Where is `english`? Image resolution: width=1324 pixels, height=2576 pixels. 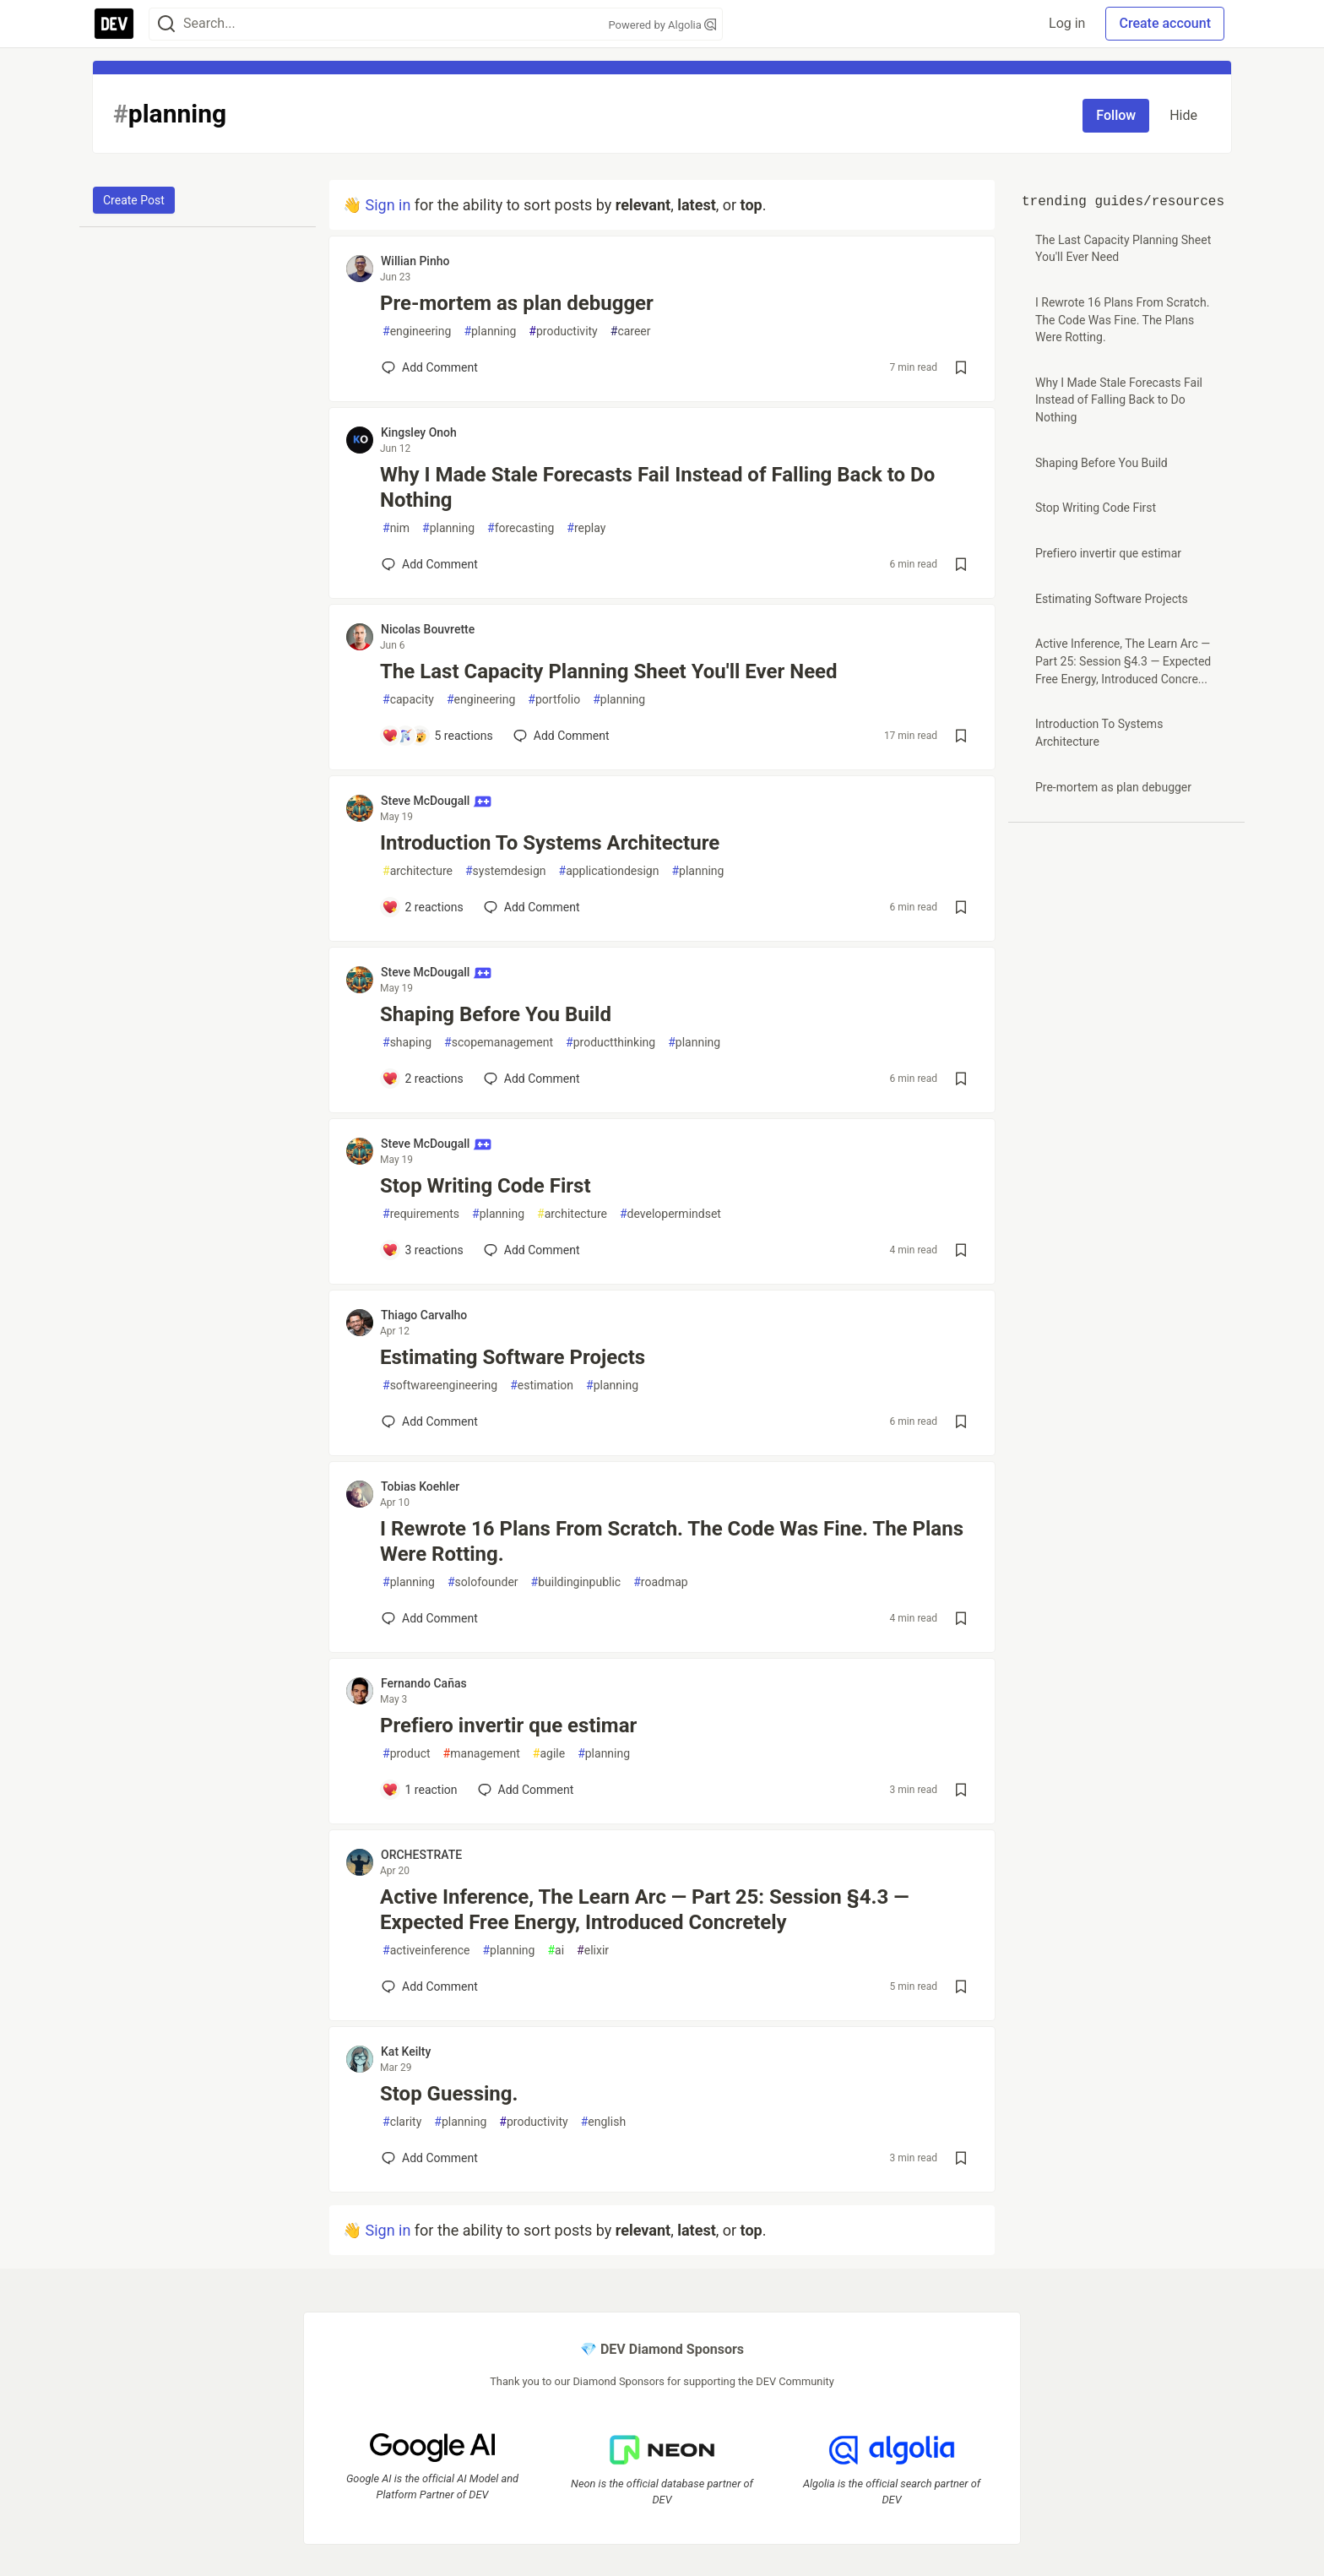
english is located at coordinates (603, 2122).